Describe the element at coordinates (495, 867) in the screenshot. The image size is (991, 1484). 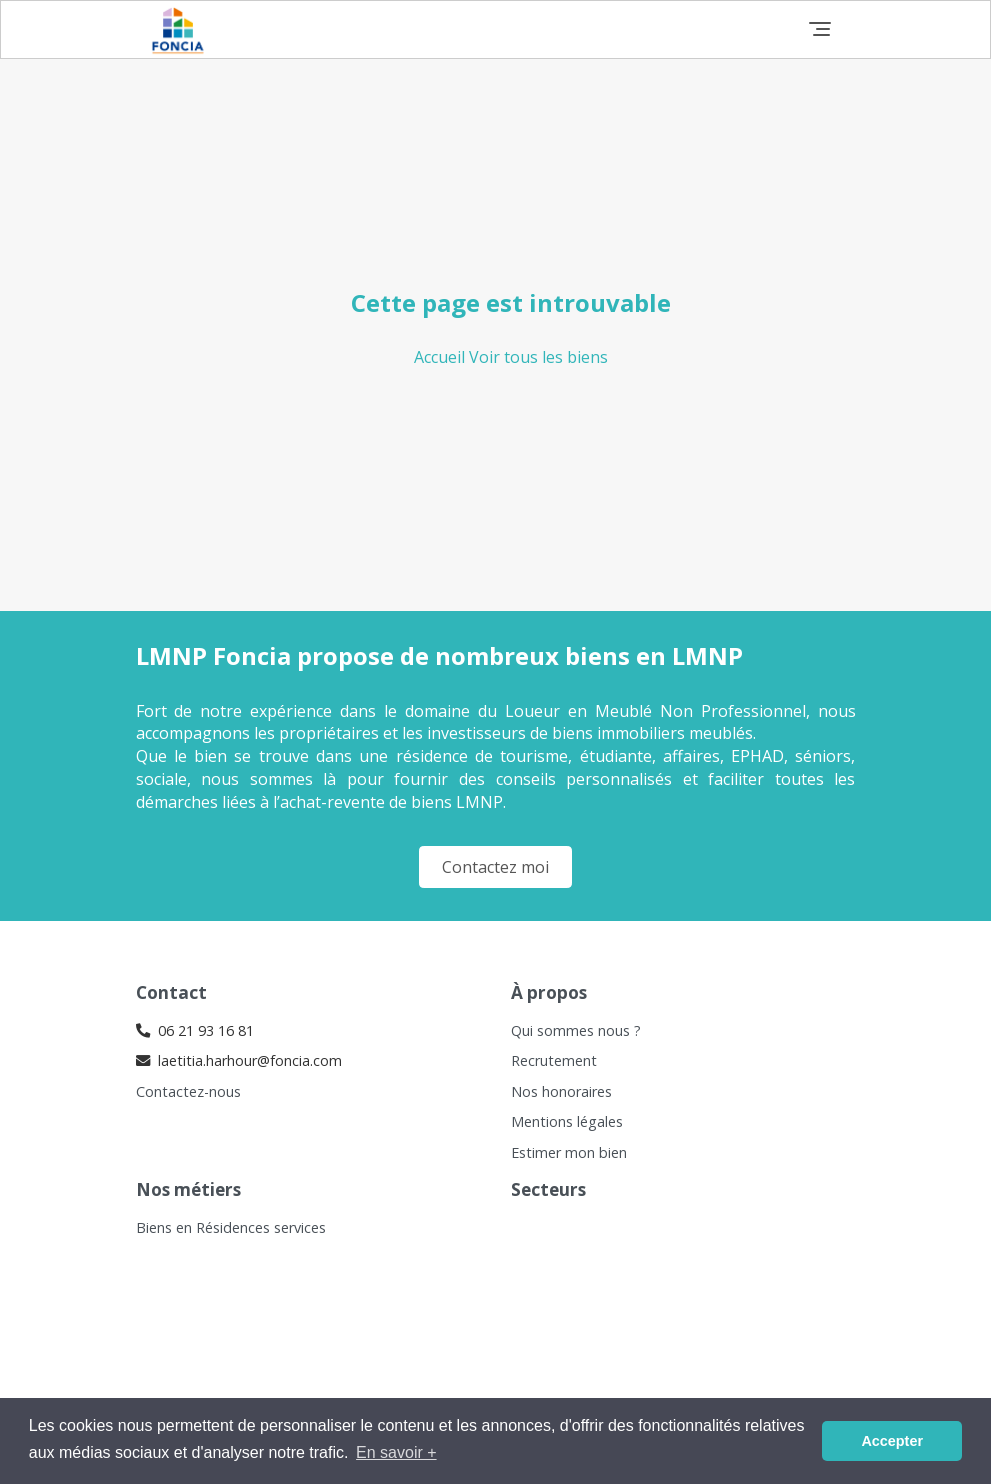
I see `Contactez moi` at that location.